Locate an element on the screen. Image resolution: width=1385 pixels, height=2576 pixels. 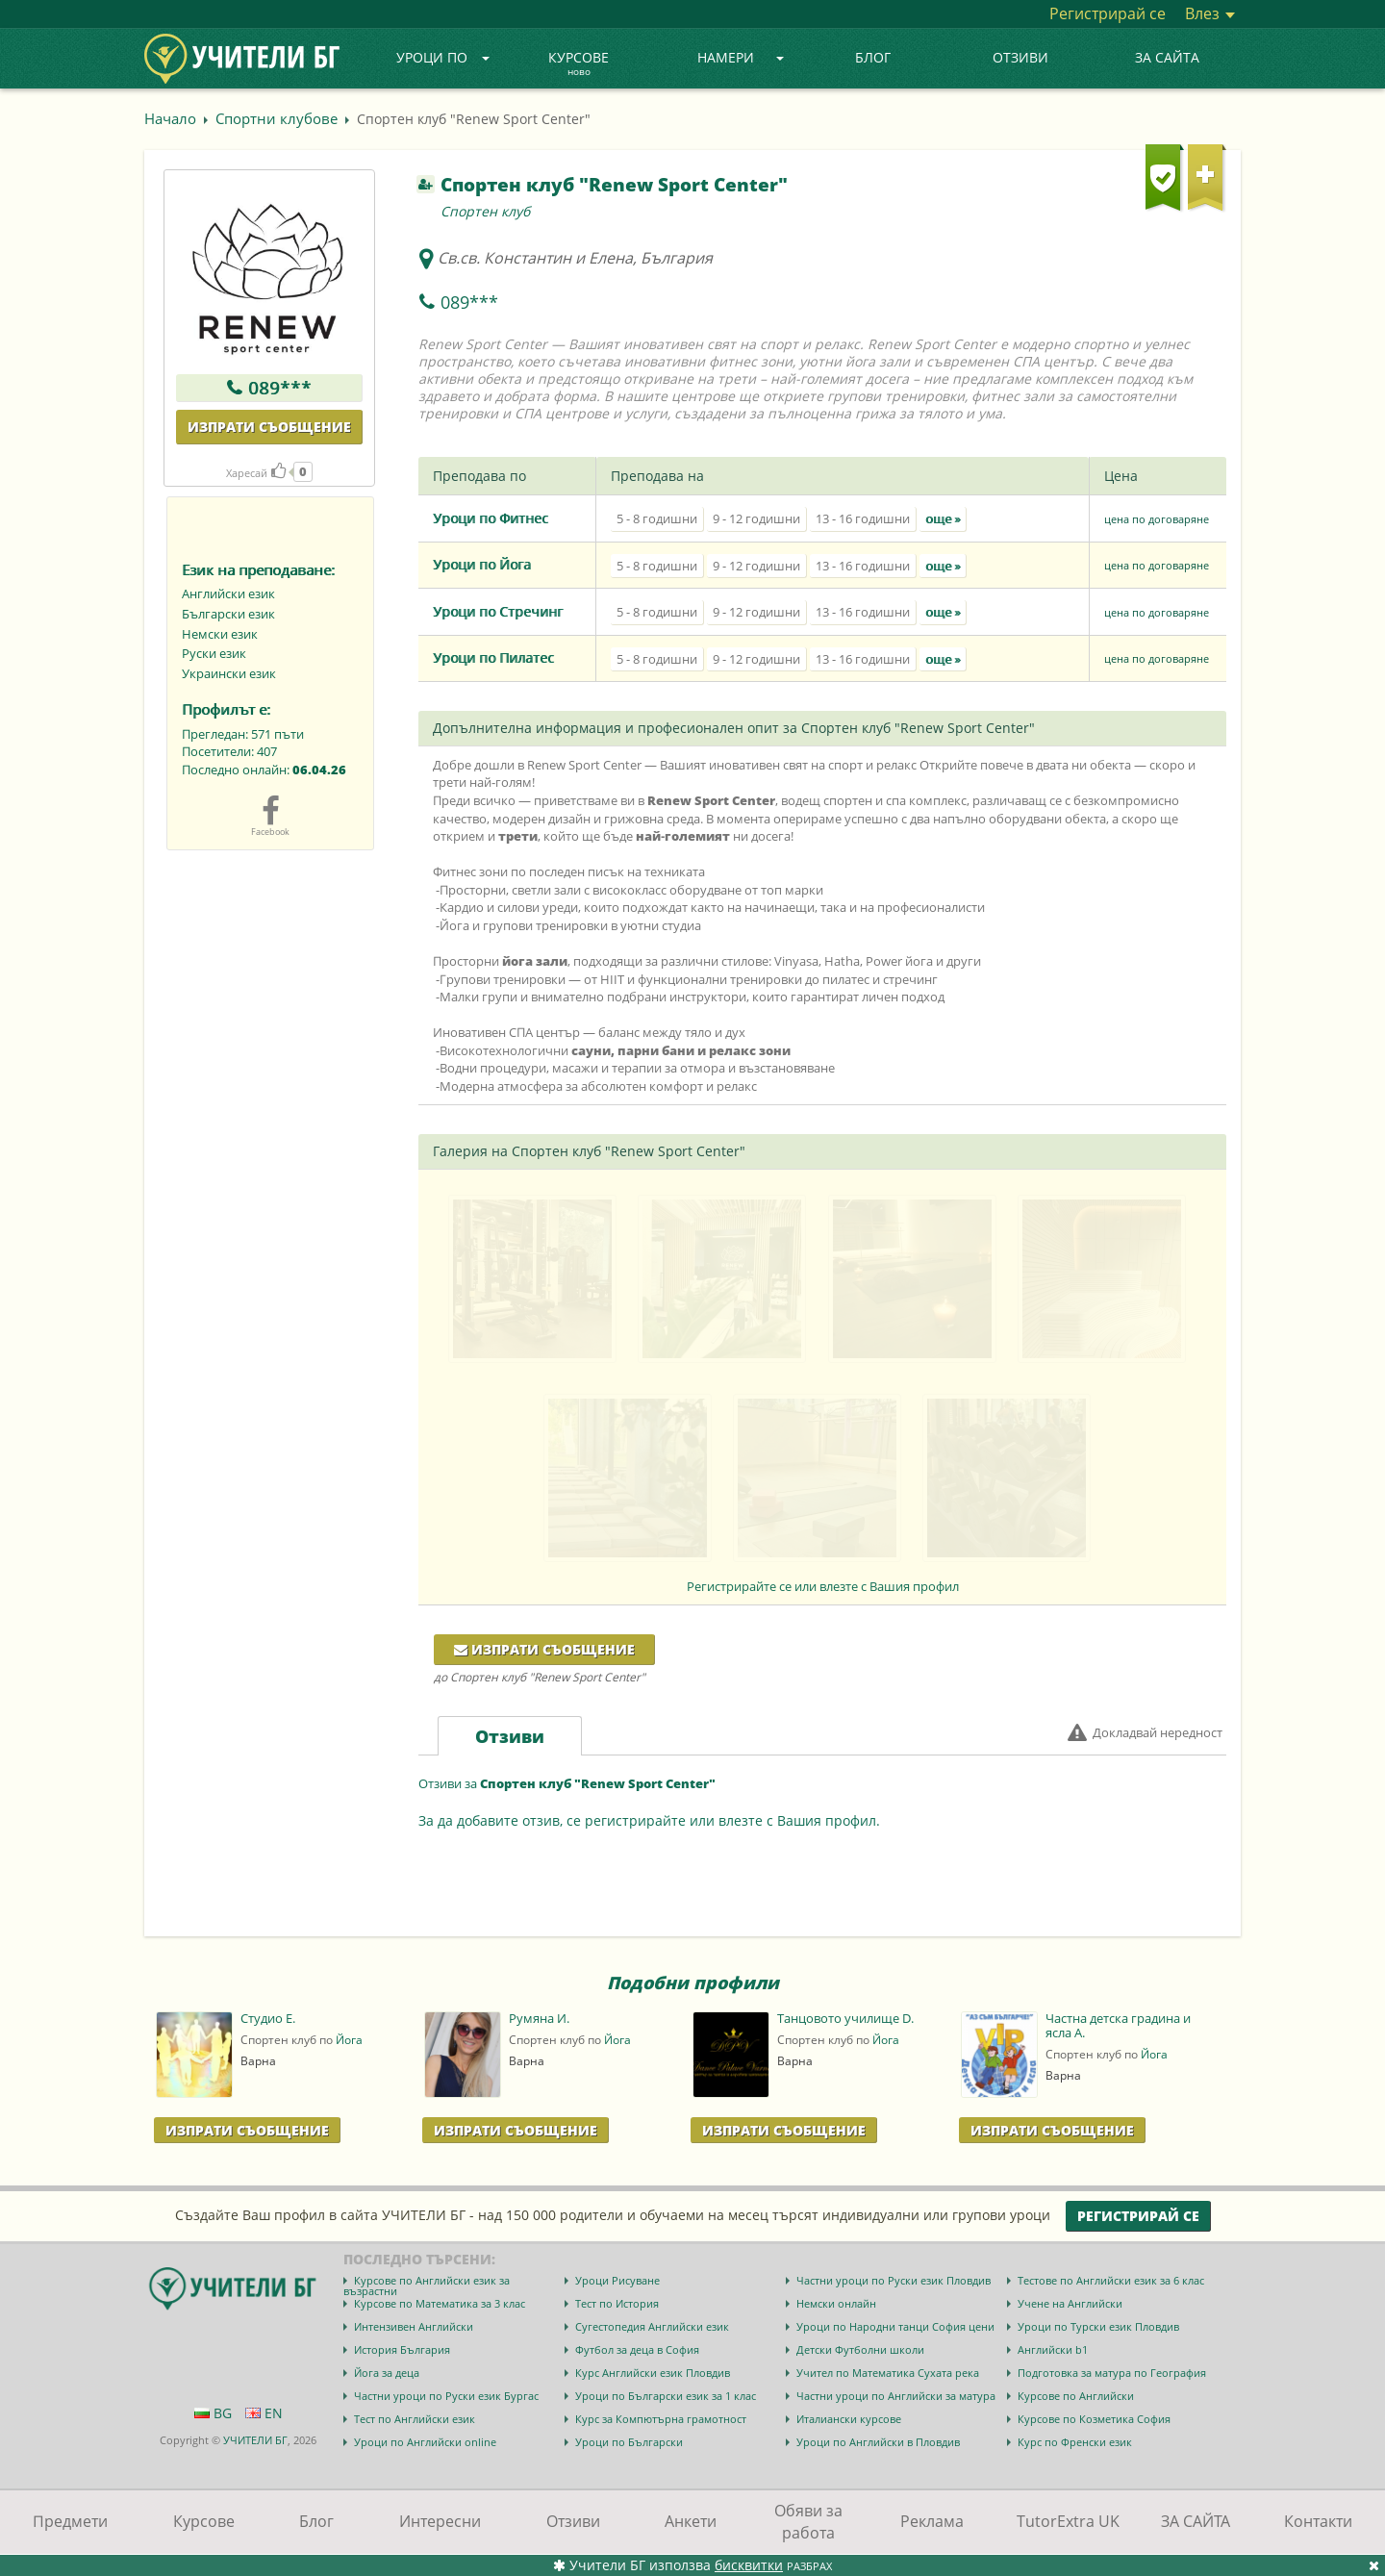
История България is located at coordinates (402, 2349).